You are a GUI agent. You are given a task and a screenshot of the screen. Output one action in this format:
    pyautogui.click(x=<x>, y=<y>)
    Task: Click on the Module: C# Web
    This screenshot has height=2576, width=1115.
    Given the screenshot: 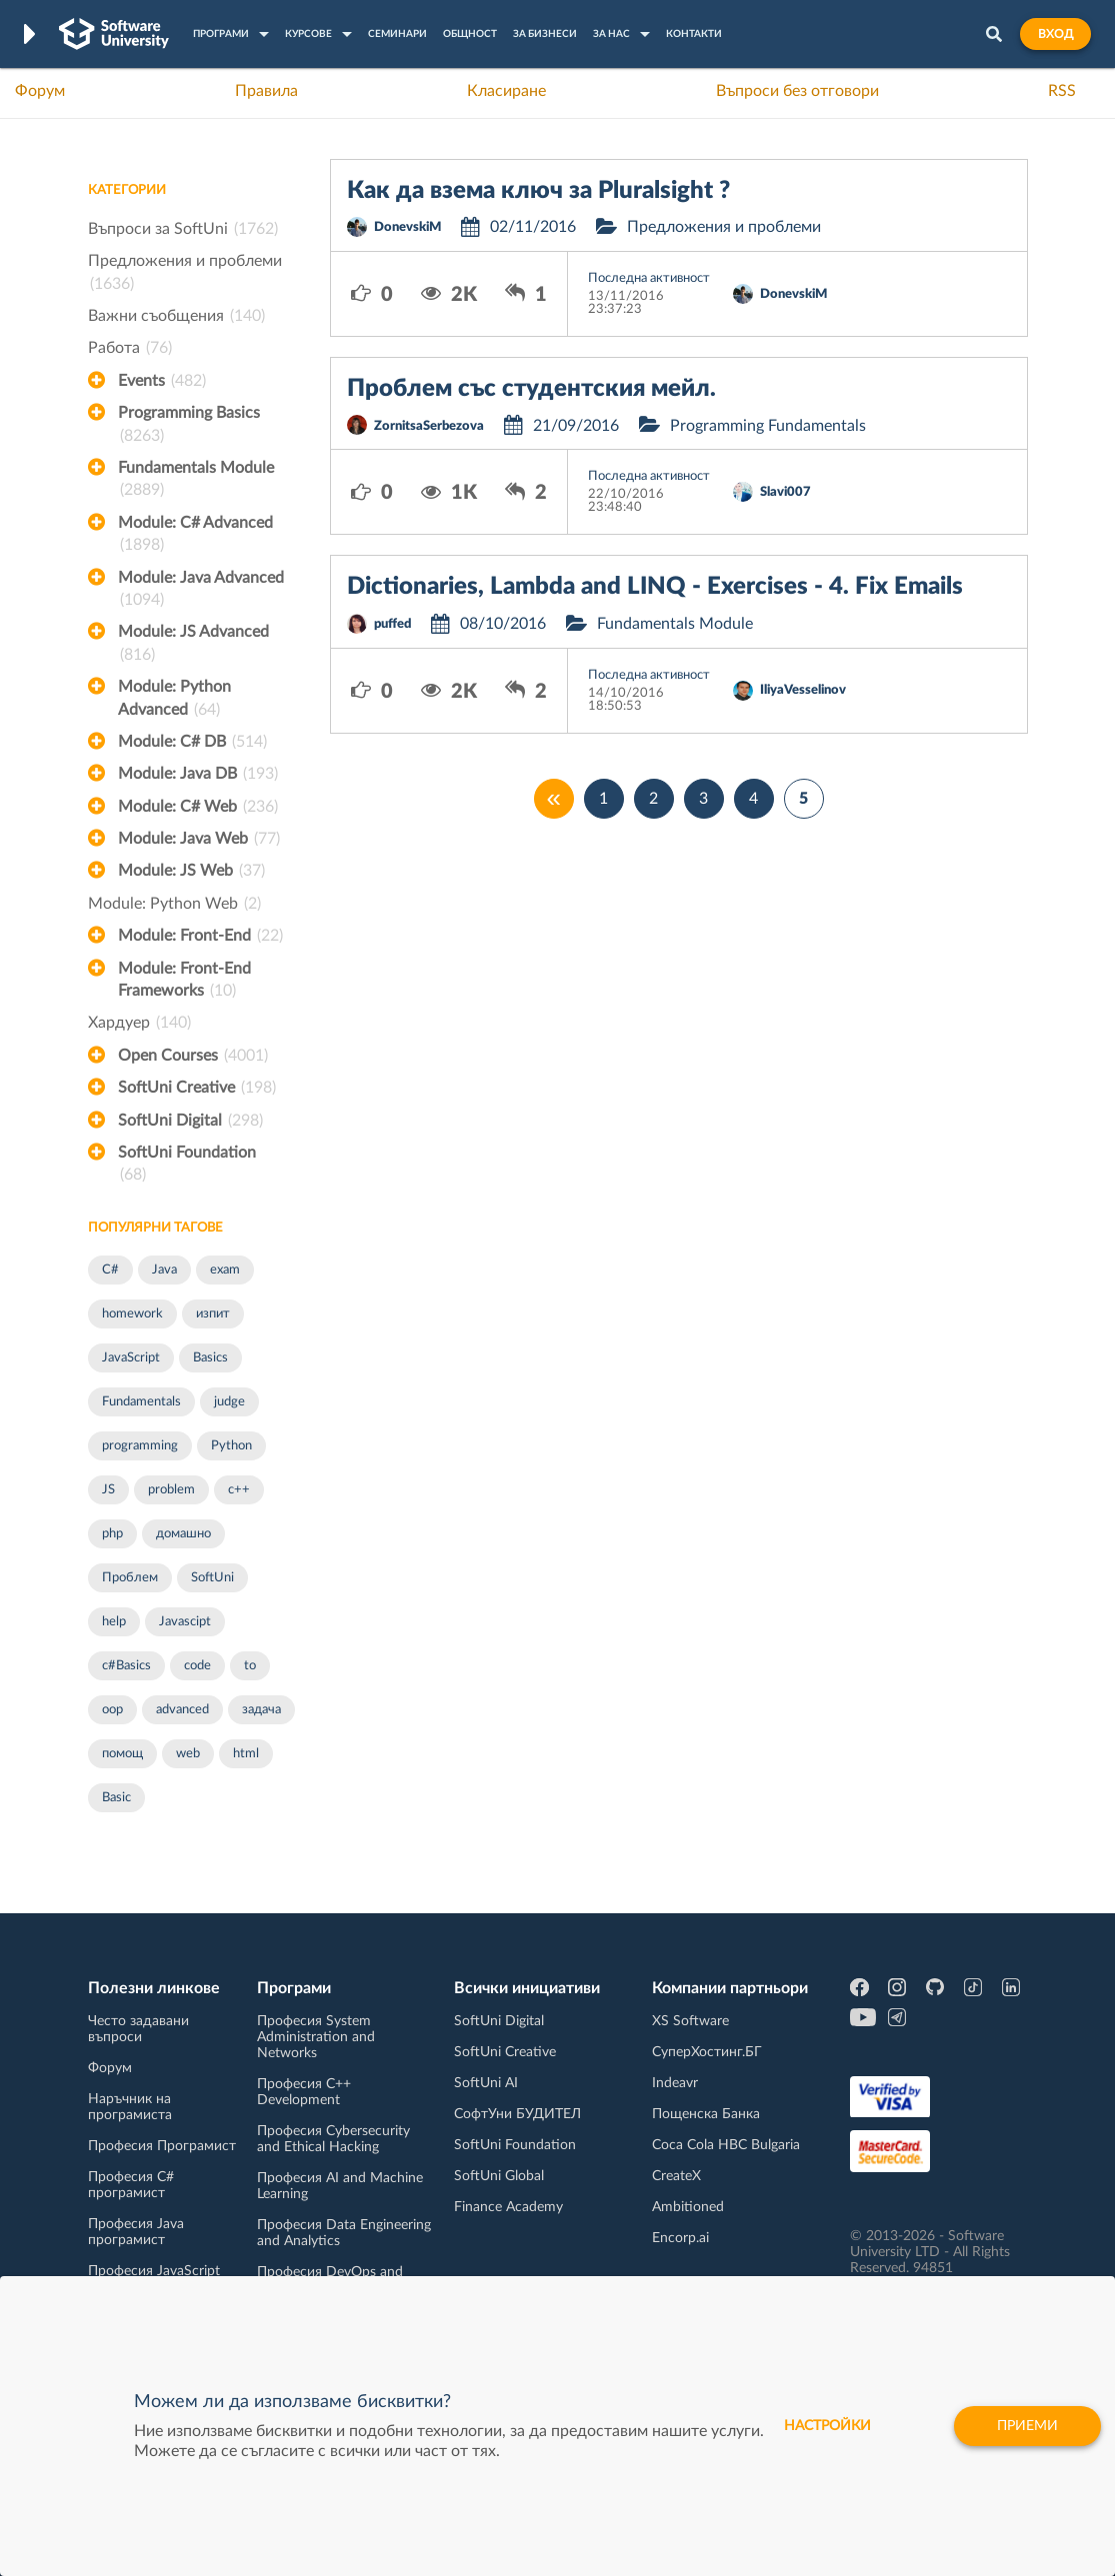 What is the action you would take?
    pyautogui.click(x=198, y=807)
    